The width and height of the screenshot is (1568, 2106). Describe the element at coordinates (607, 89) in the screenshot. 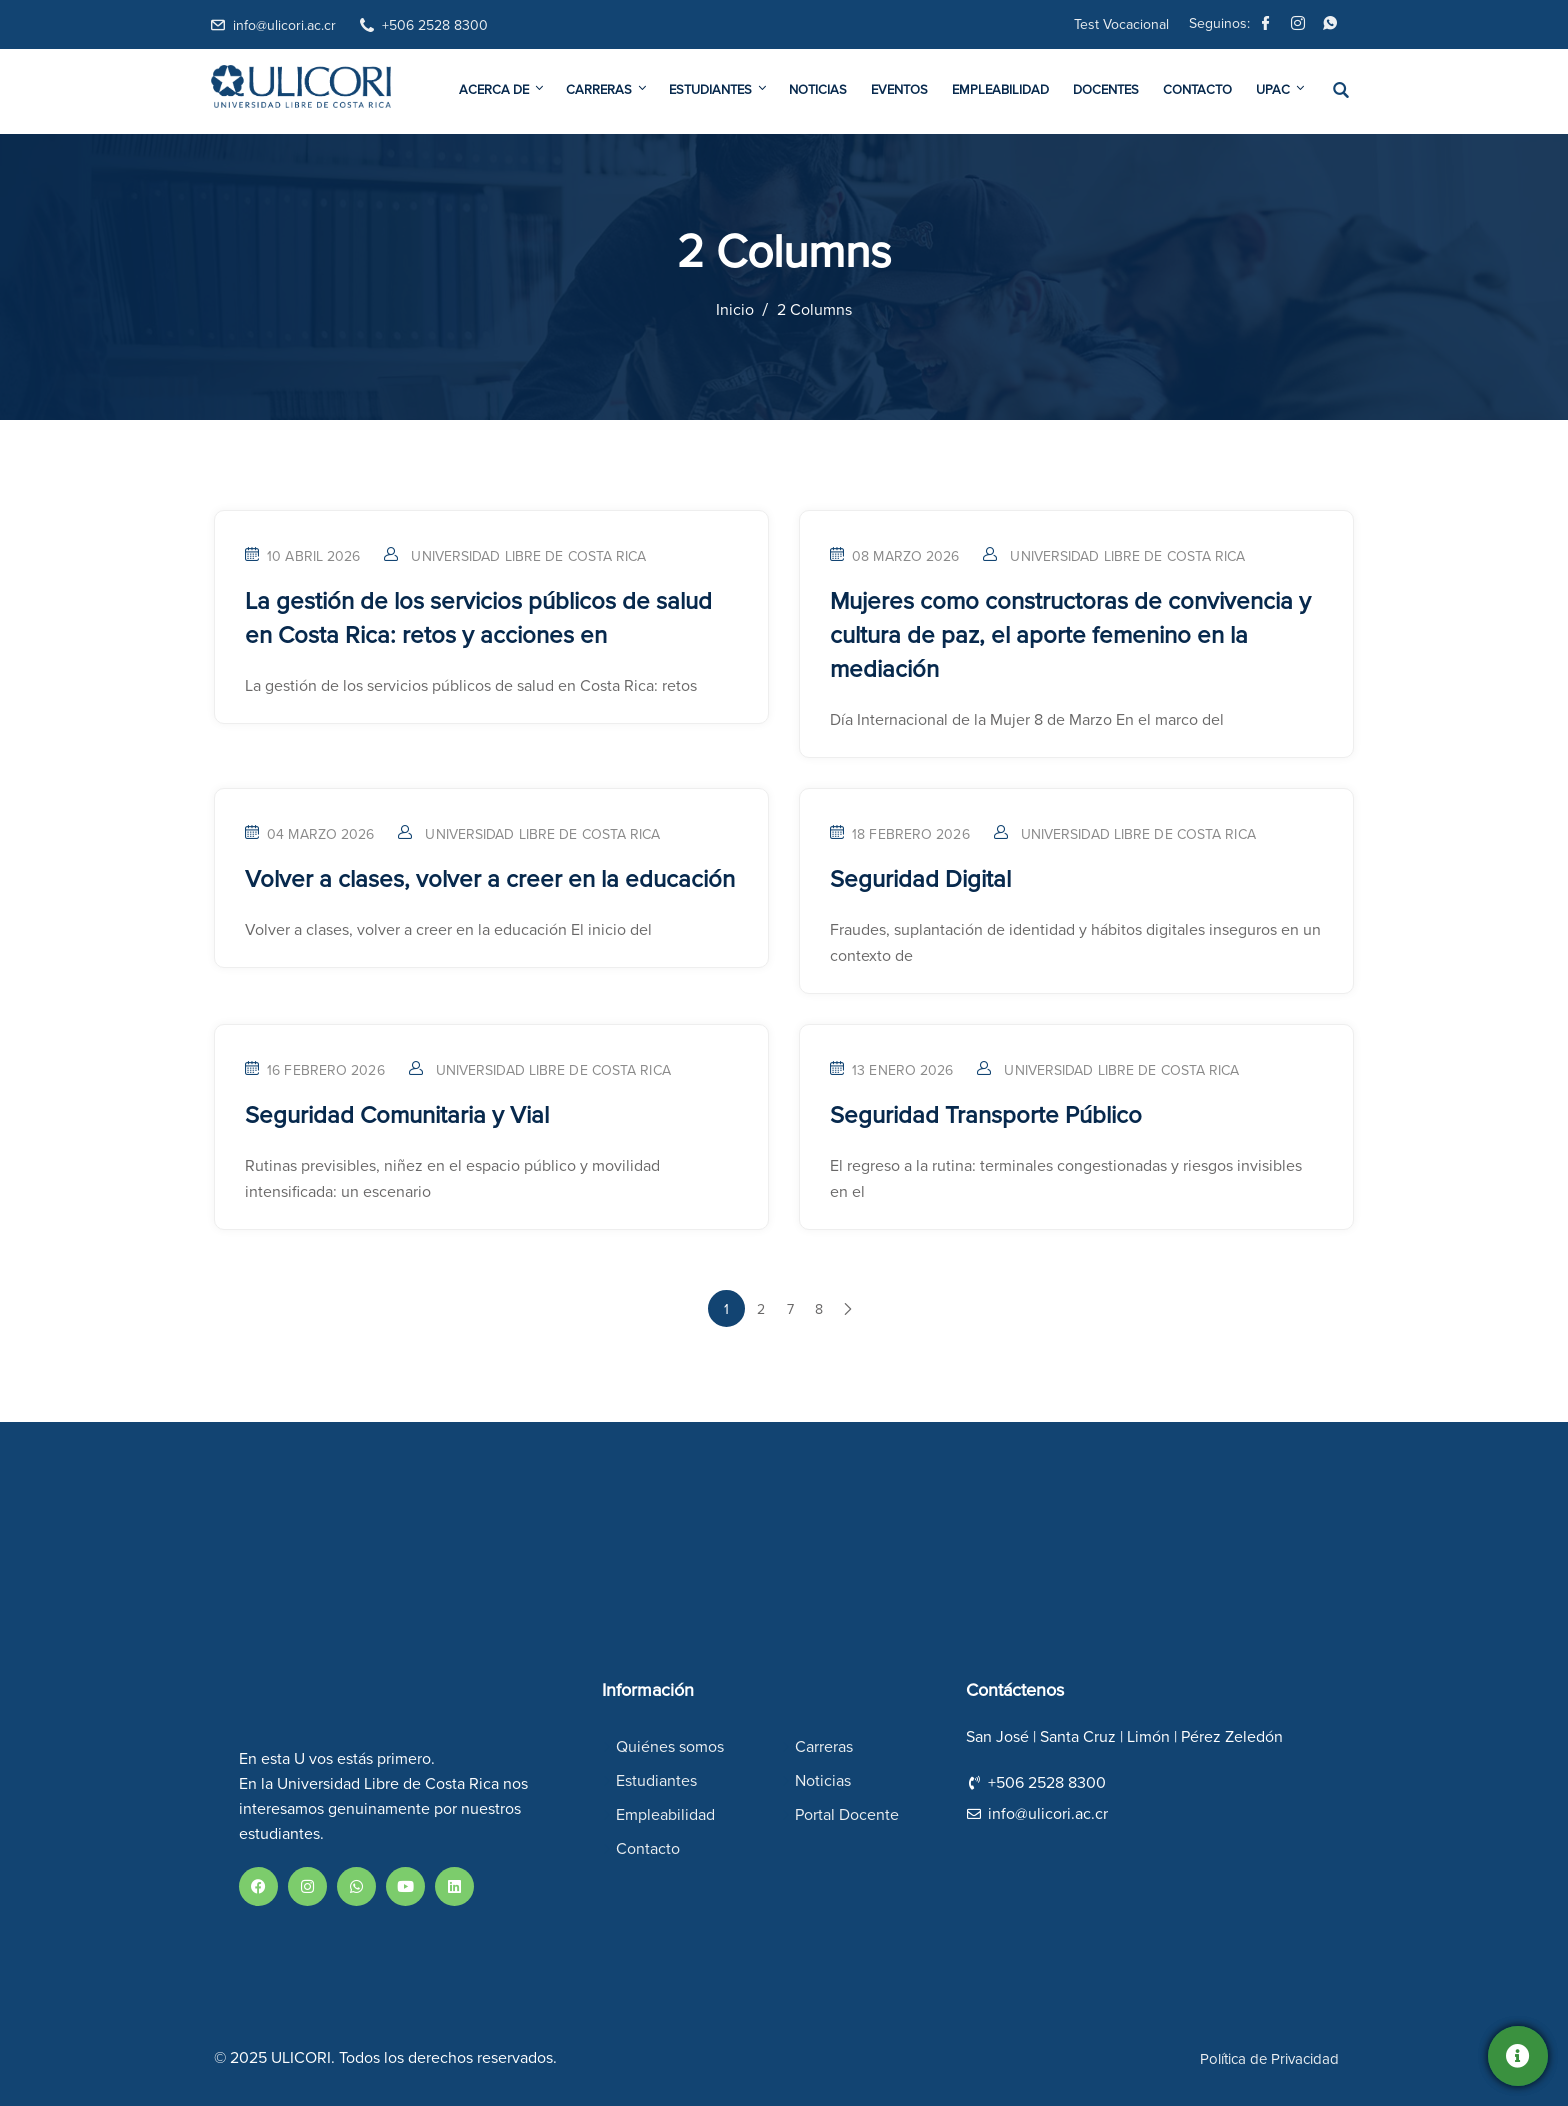

I see `Carreras` at that location.